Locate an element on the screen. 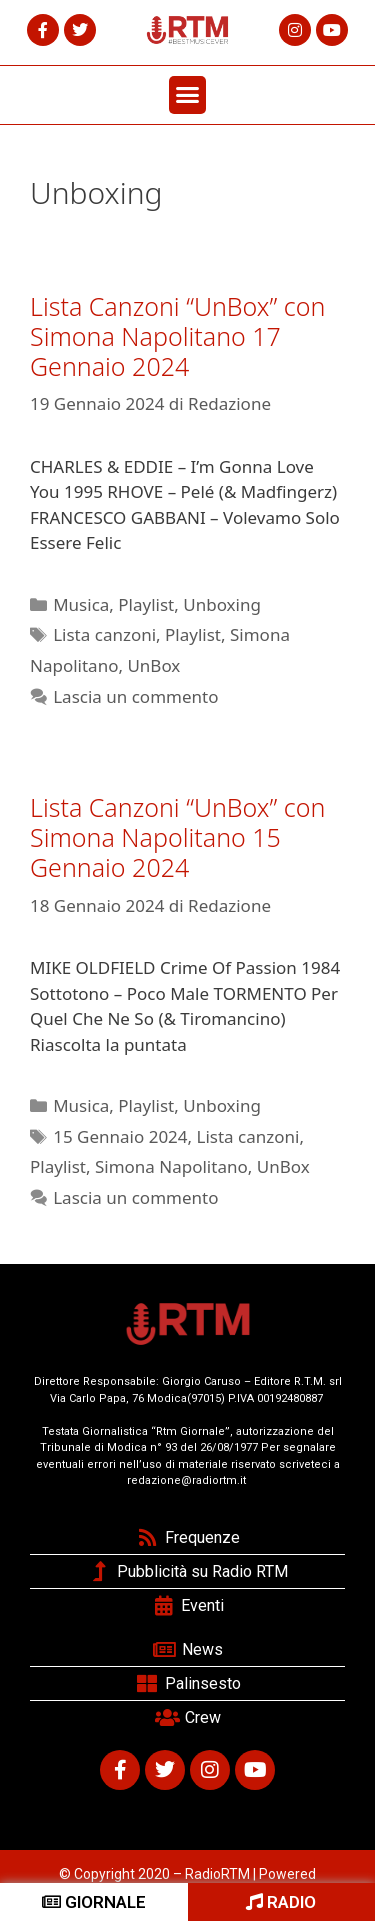  RADIO is located at coordinates (281, 1902).